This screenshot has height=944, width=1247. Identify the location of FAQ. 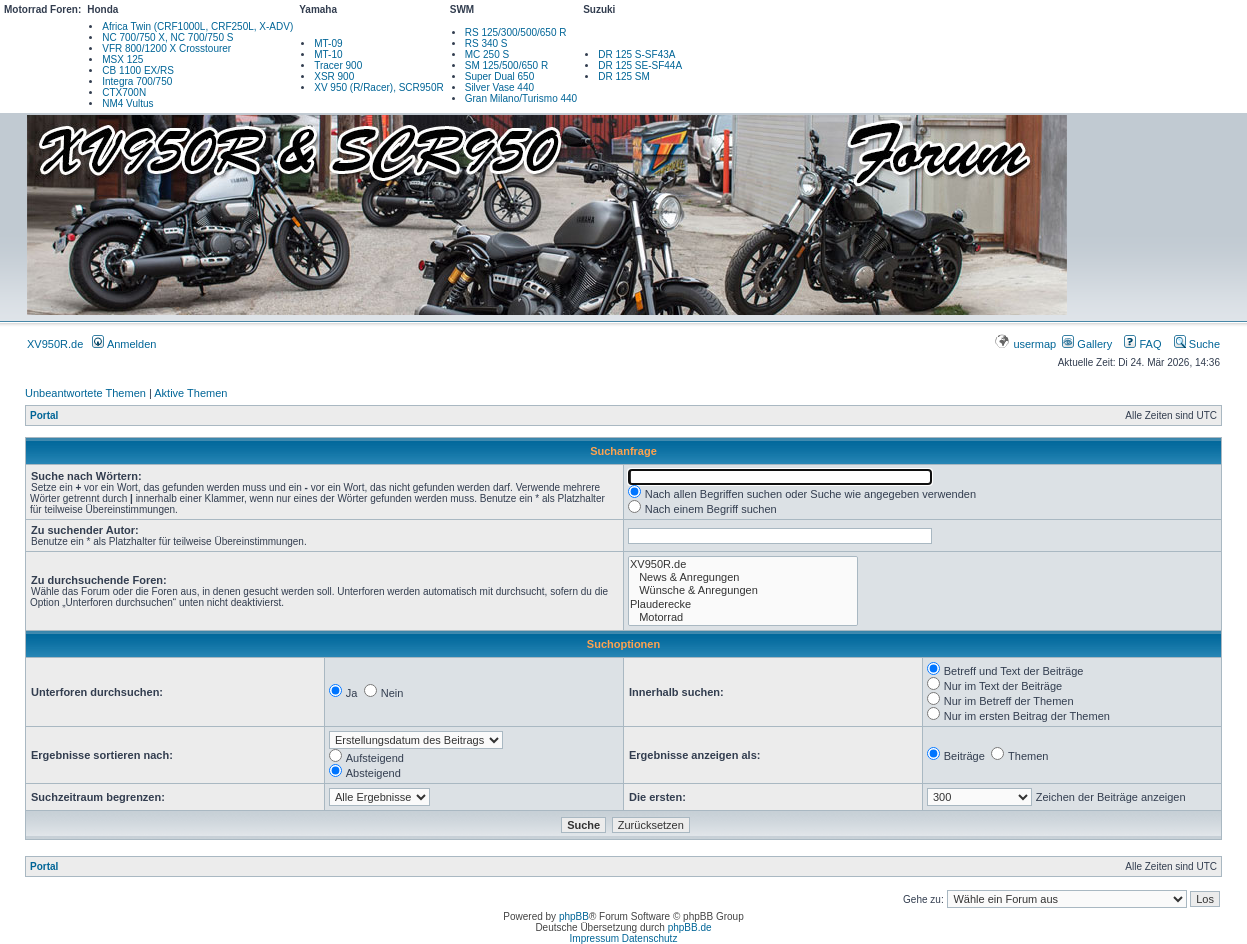
(1142, 344).